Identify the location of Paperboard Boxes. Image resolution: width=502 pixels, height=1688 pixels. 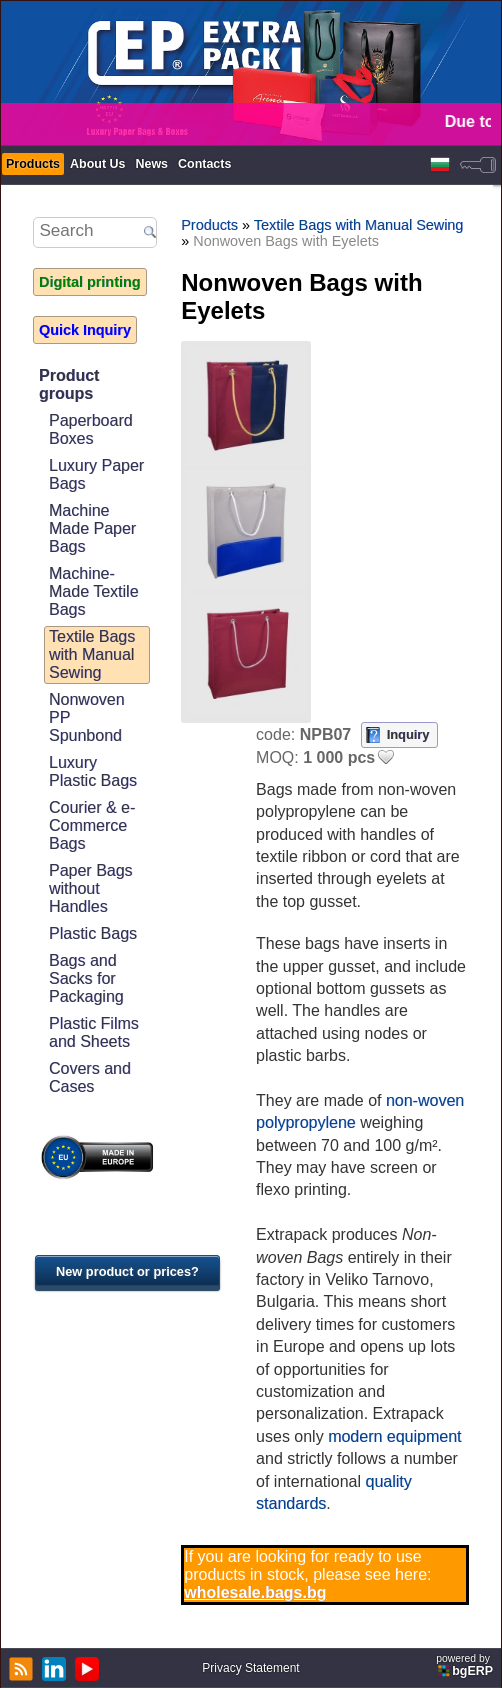
(91, 429).